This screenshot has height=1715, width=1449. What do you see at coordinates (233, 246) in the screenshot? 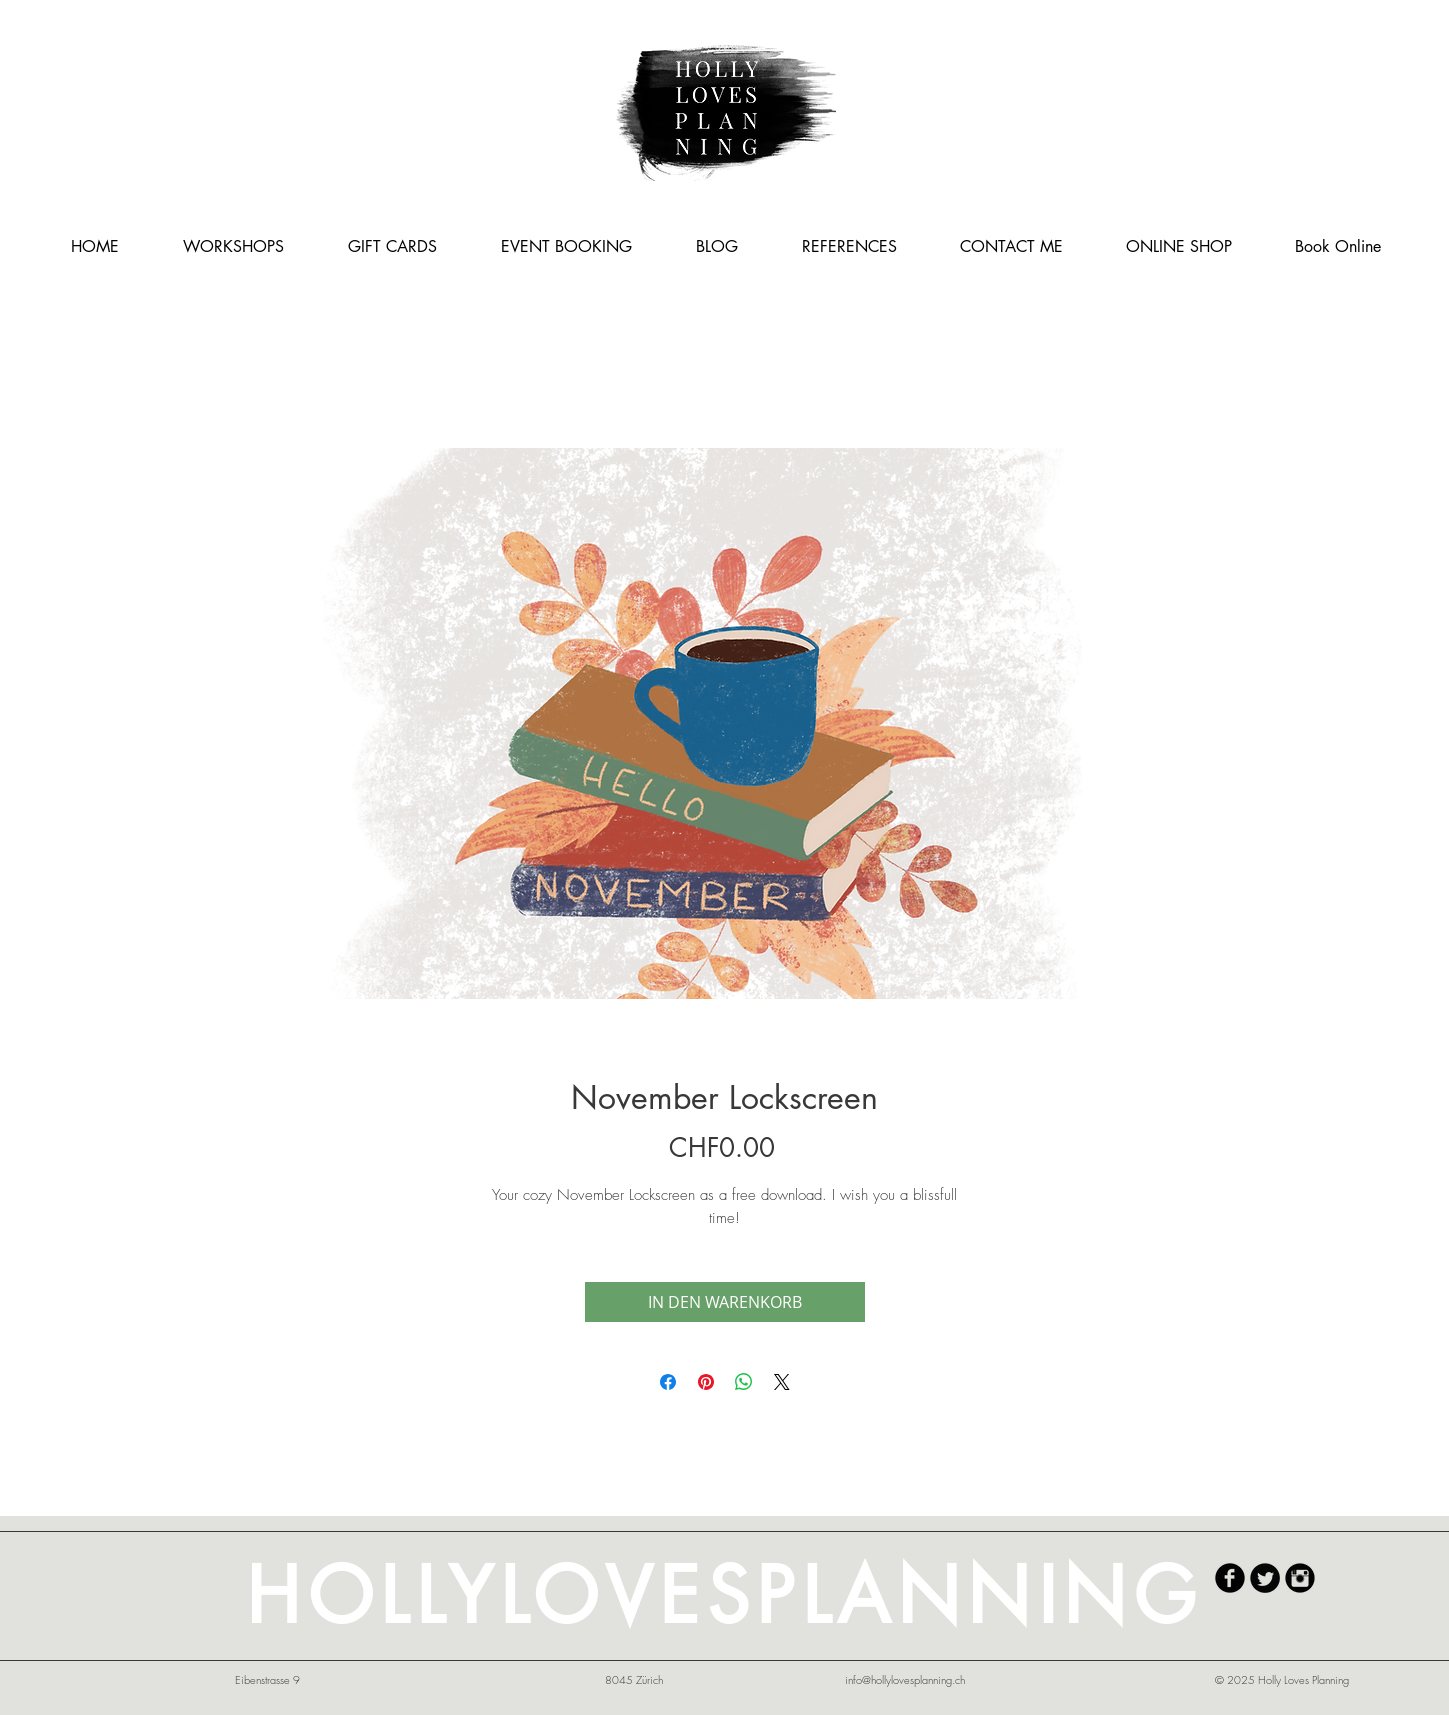
I see `[button]` at bounding box center [233, 246].